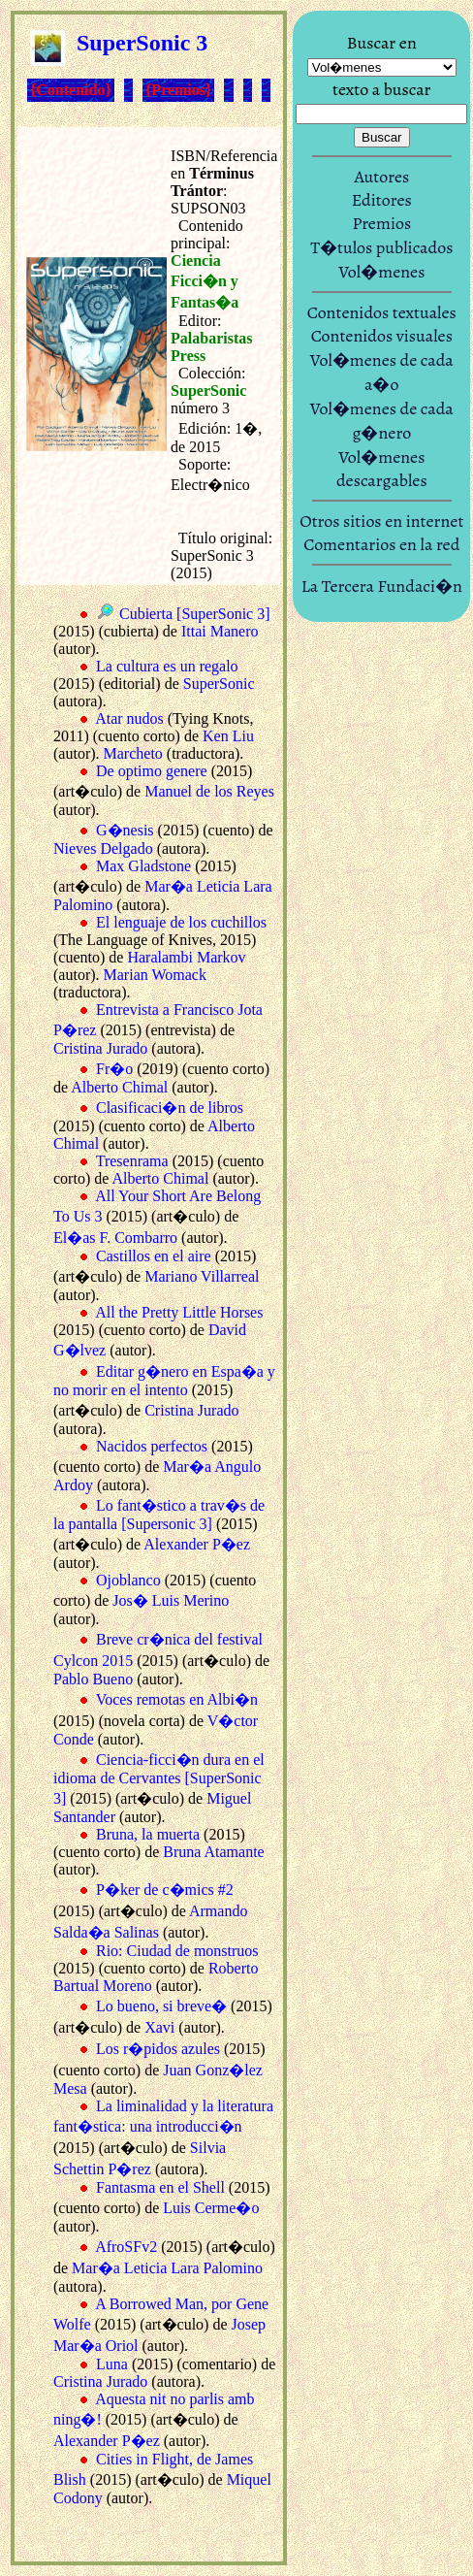  What do you see at coordinates (196, 1544) in the screenshot?
I see `Alexander P�ez` at bounding box center [196, 1544].